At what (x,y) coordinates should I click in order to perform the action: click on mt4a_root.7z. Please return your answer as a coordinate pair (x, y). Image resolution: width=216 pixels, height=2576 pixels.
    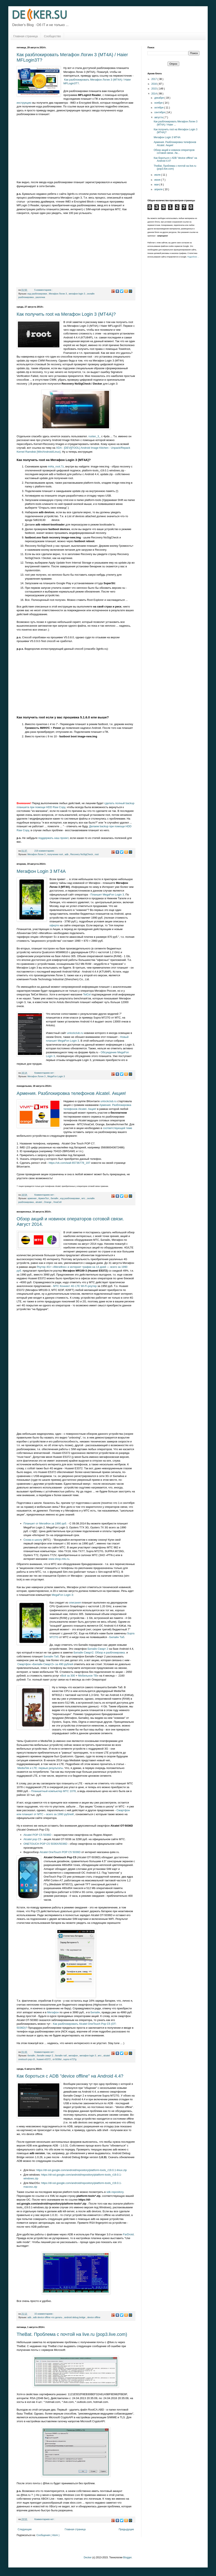
    Looking at the image, I should click on (56, 466).